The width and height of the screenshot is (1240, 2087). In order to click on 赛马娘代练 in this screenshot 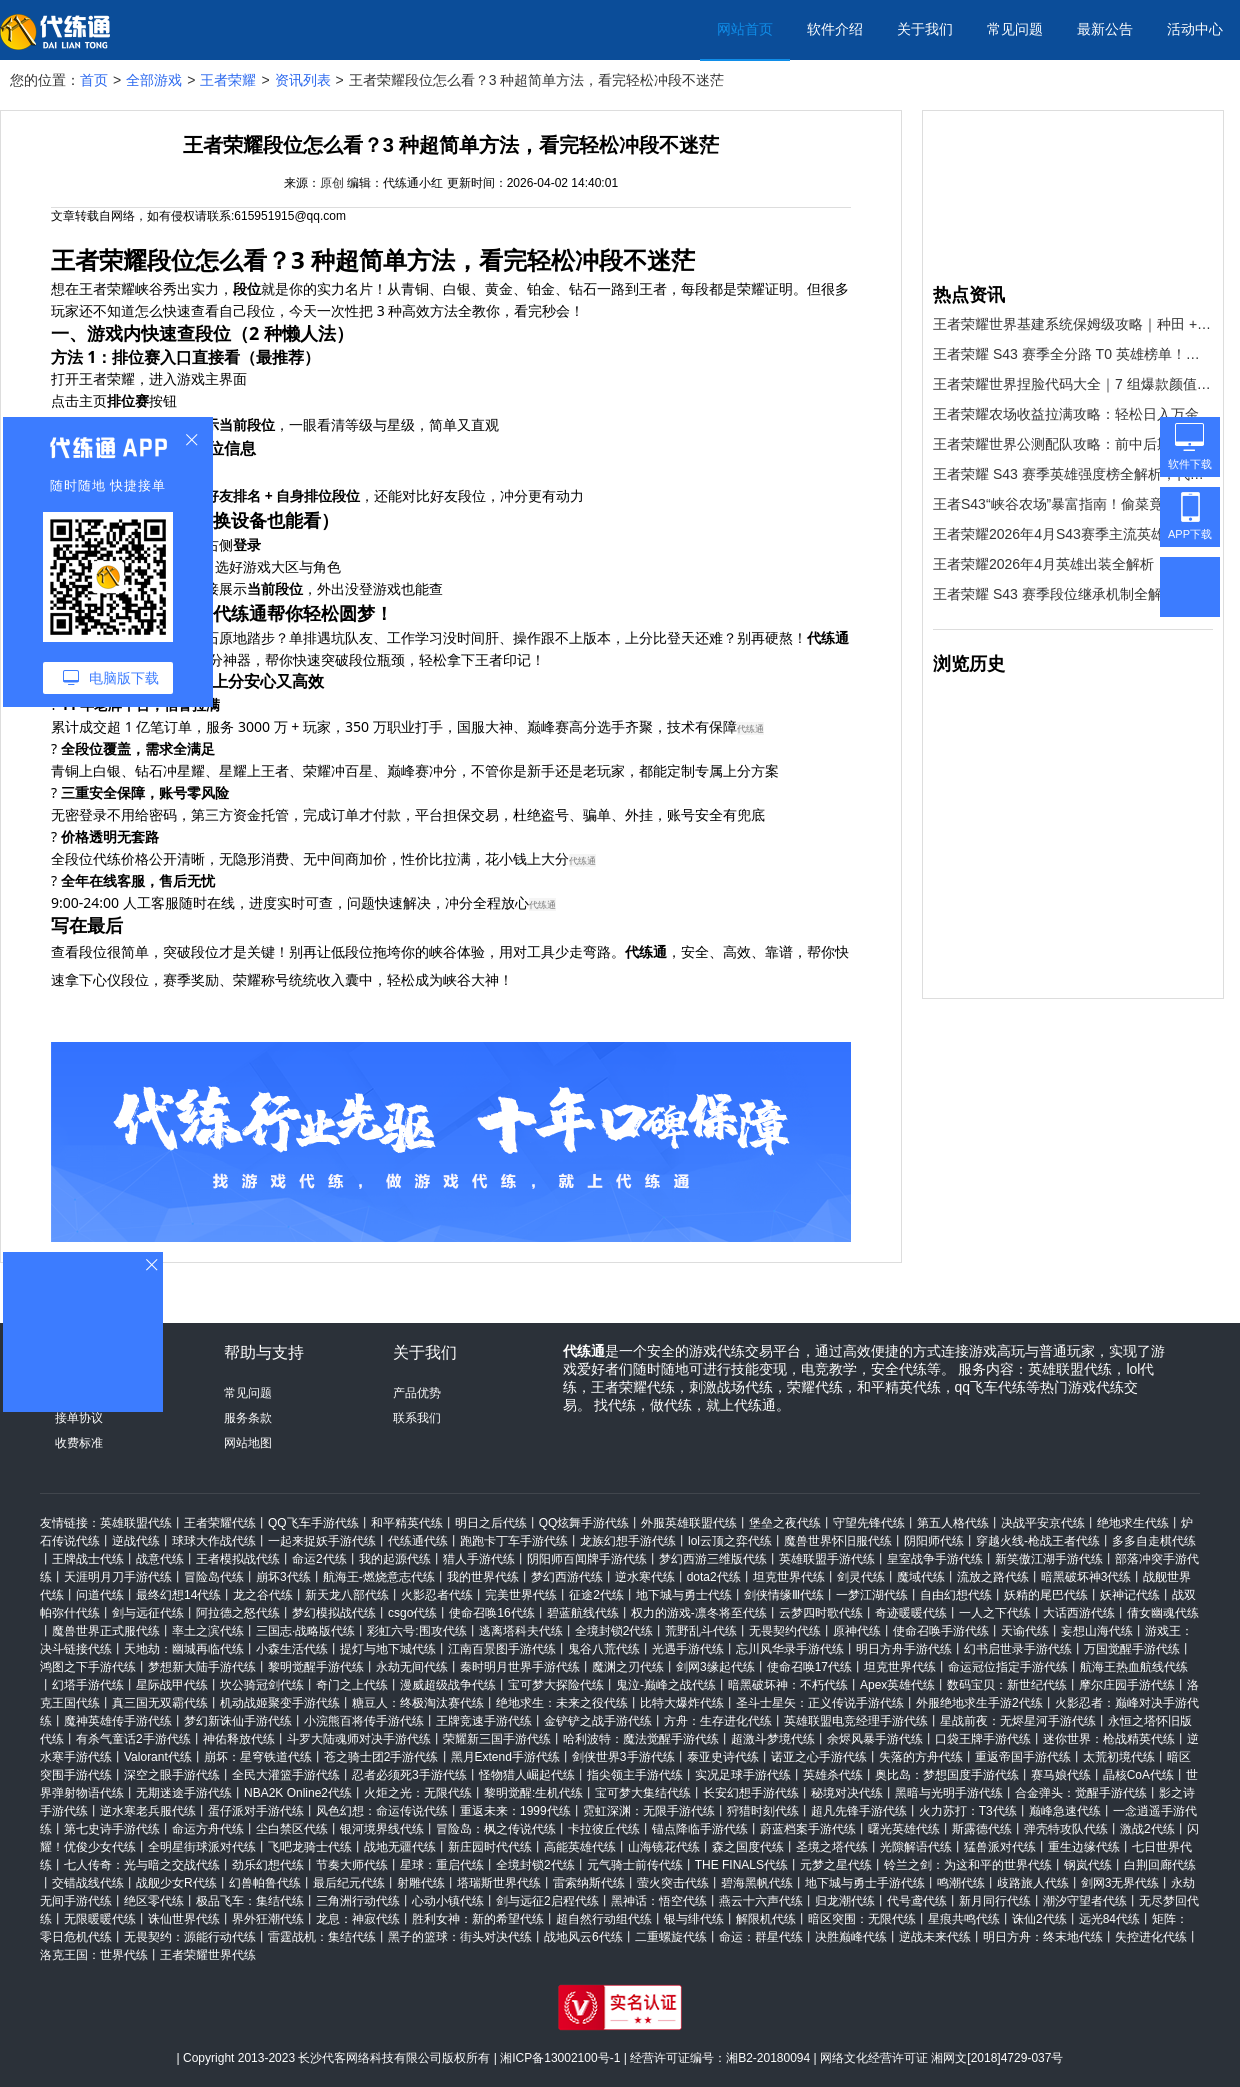, I will do `click(1061, 1775)`.